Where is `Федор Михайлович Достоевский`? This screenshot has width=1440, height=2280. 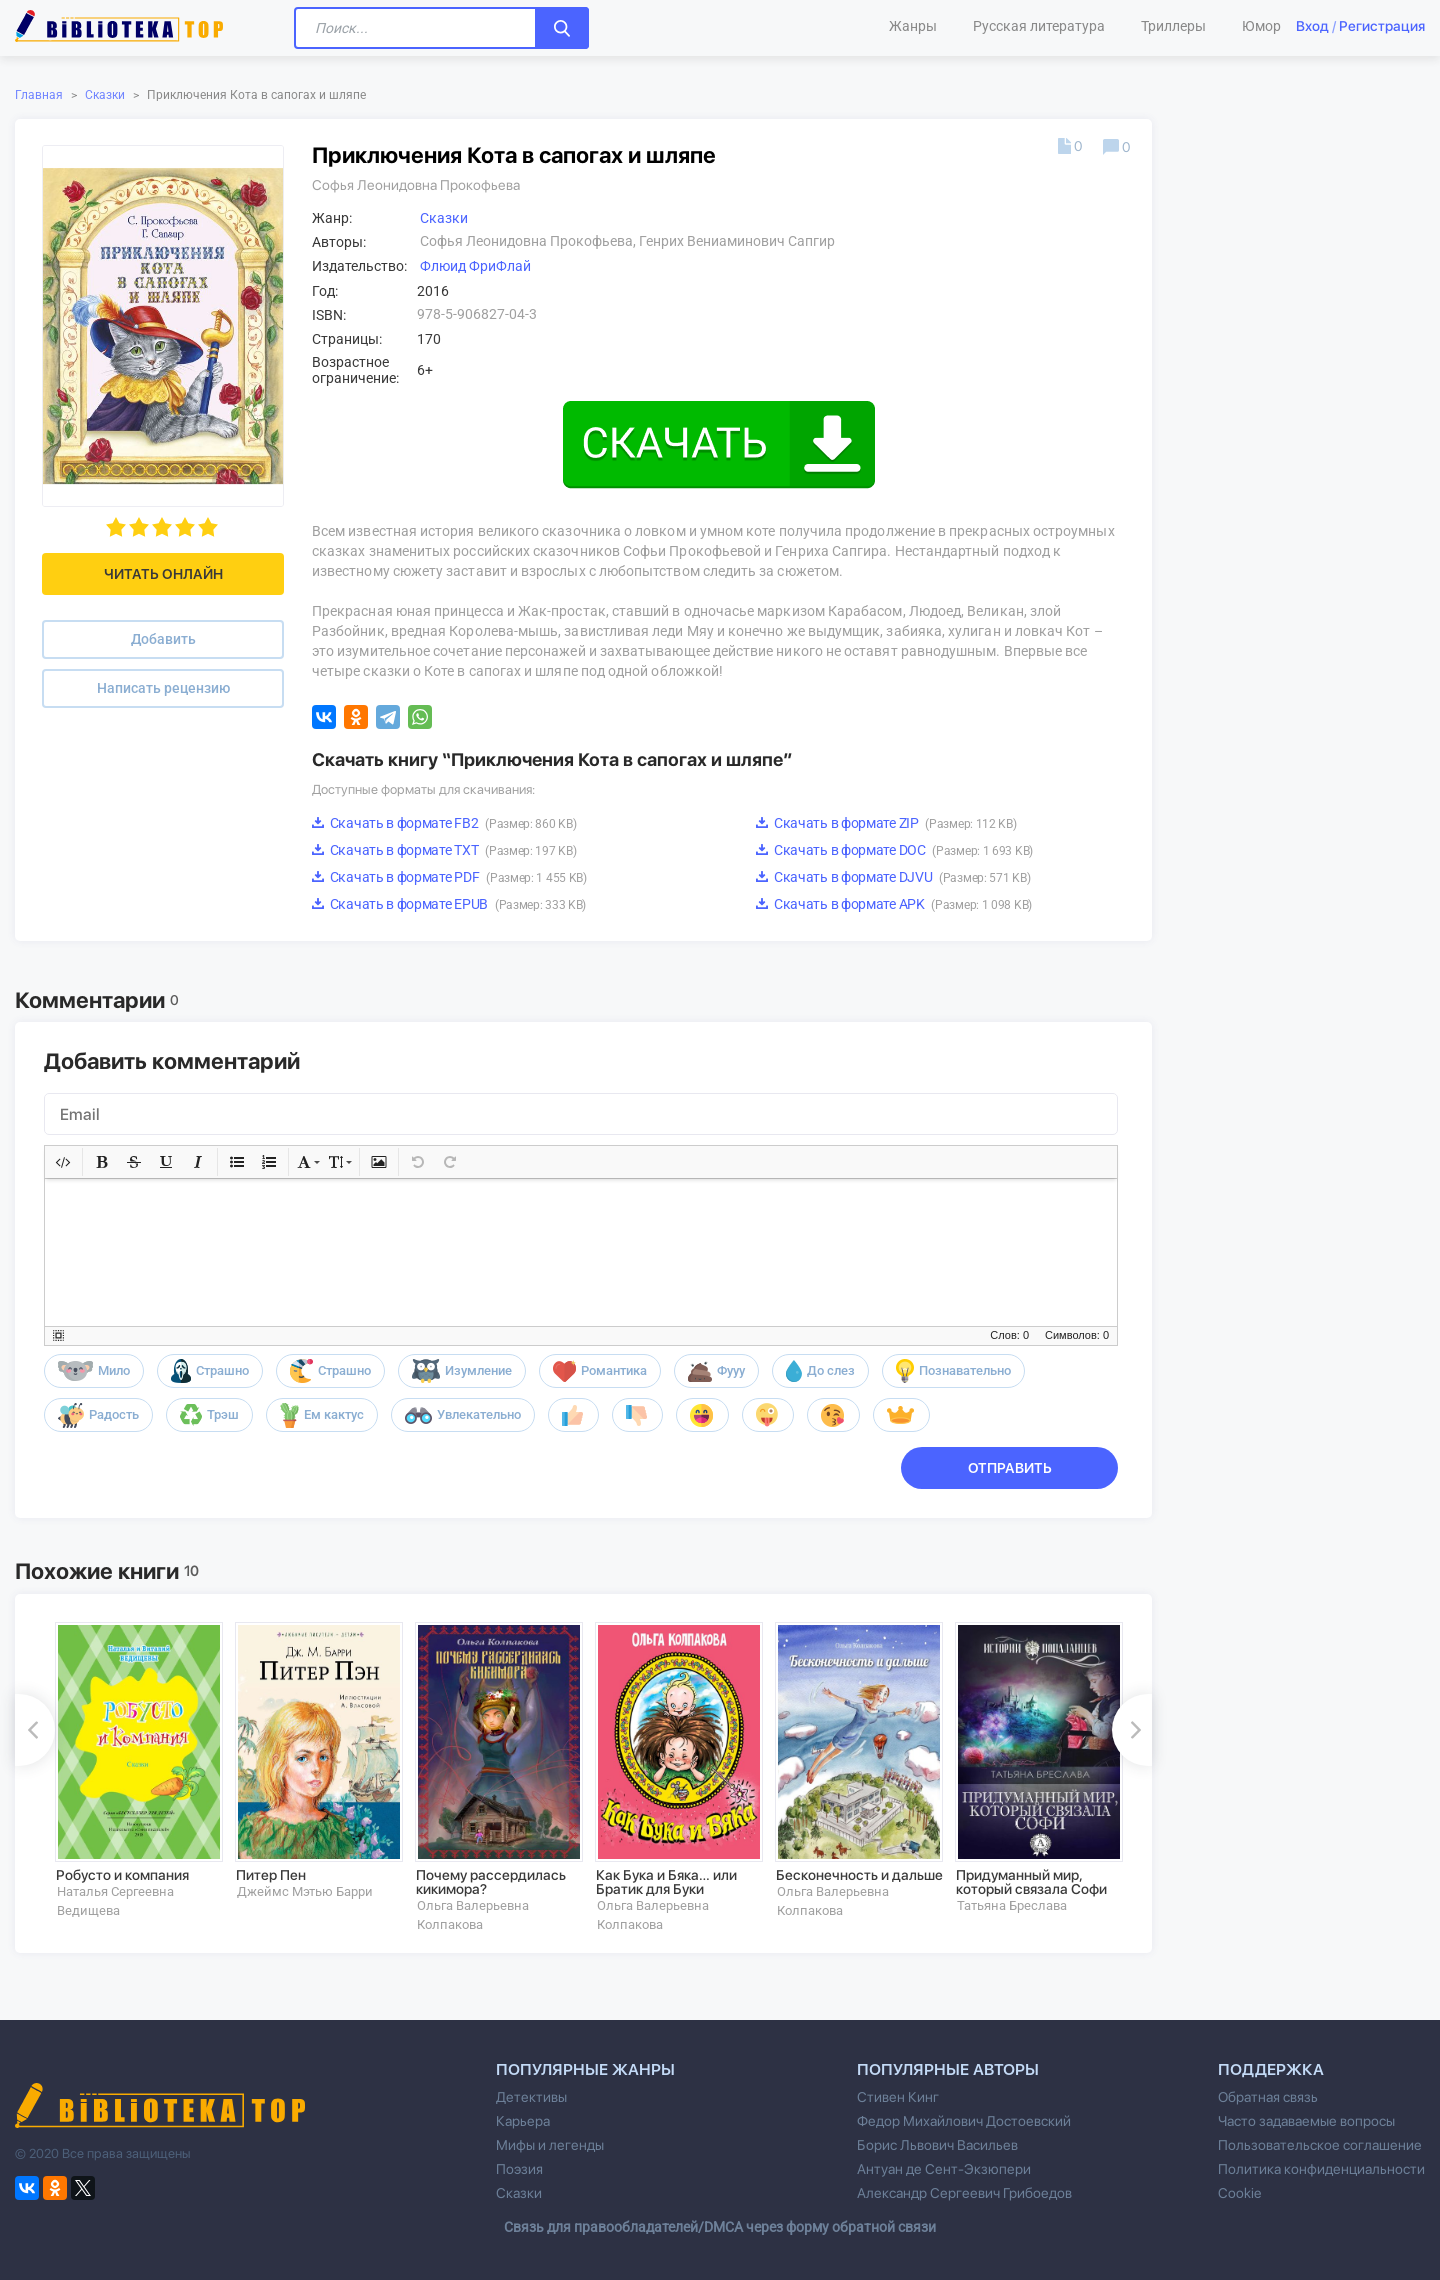
Федор Михайлович Достоевский is located at coordinates (964, 2121).